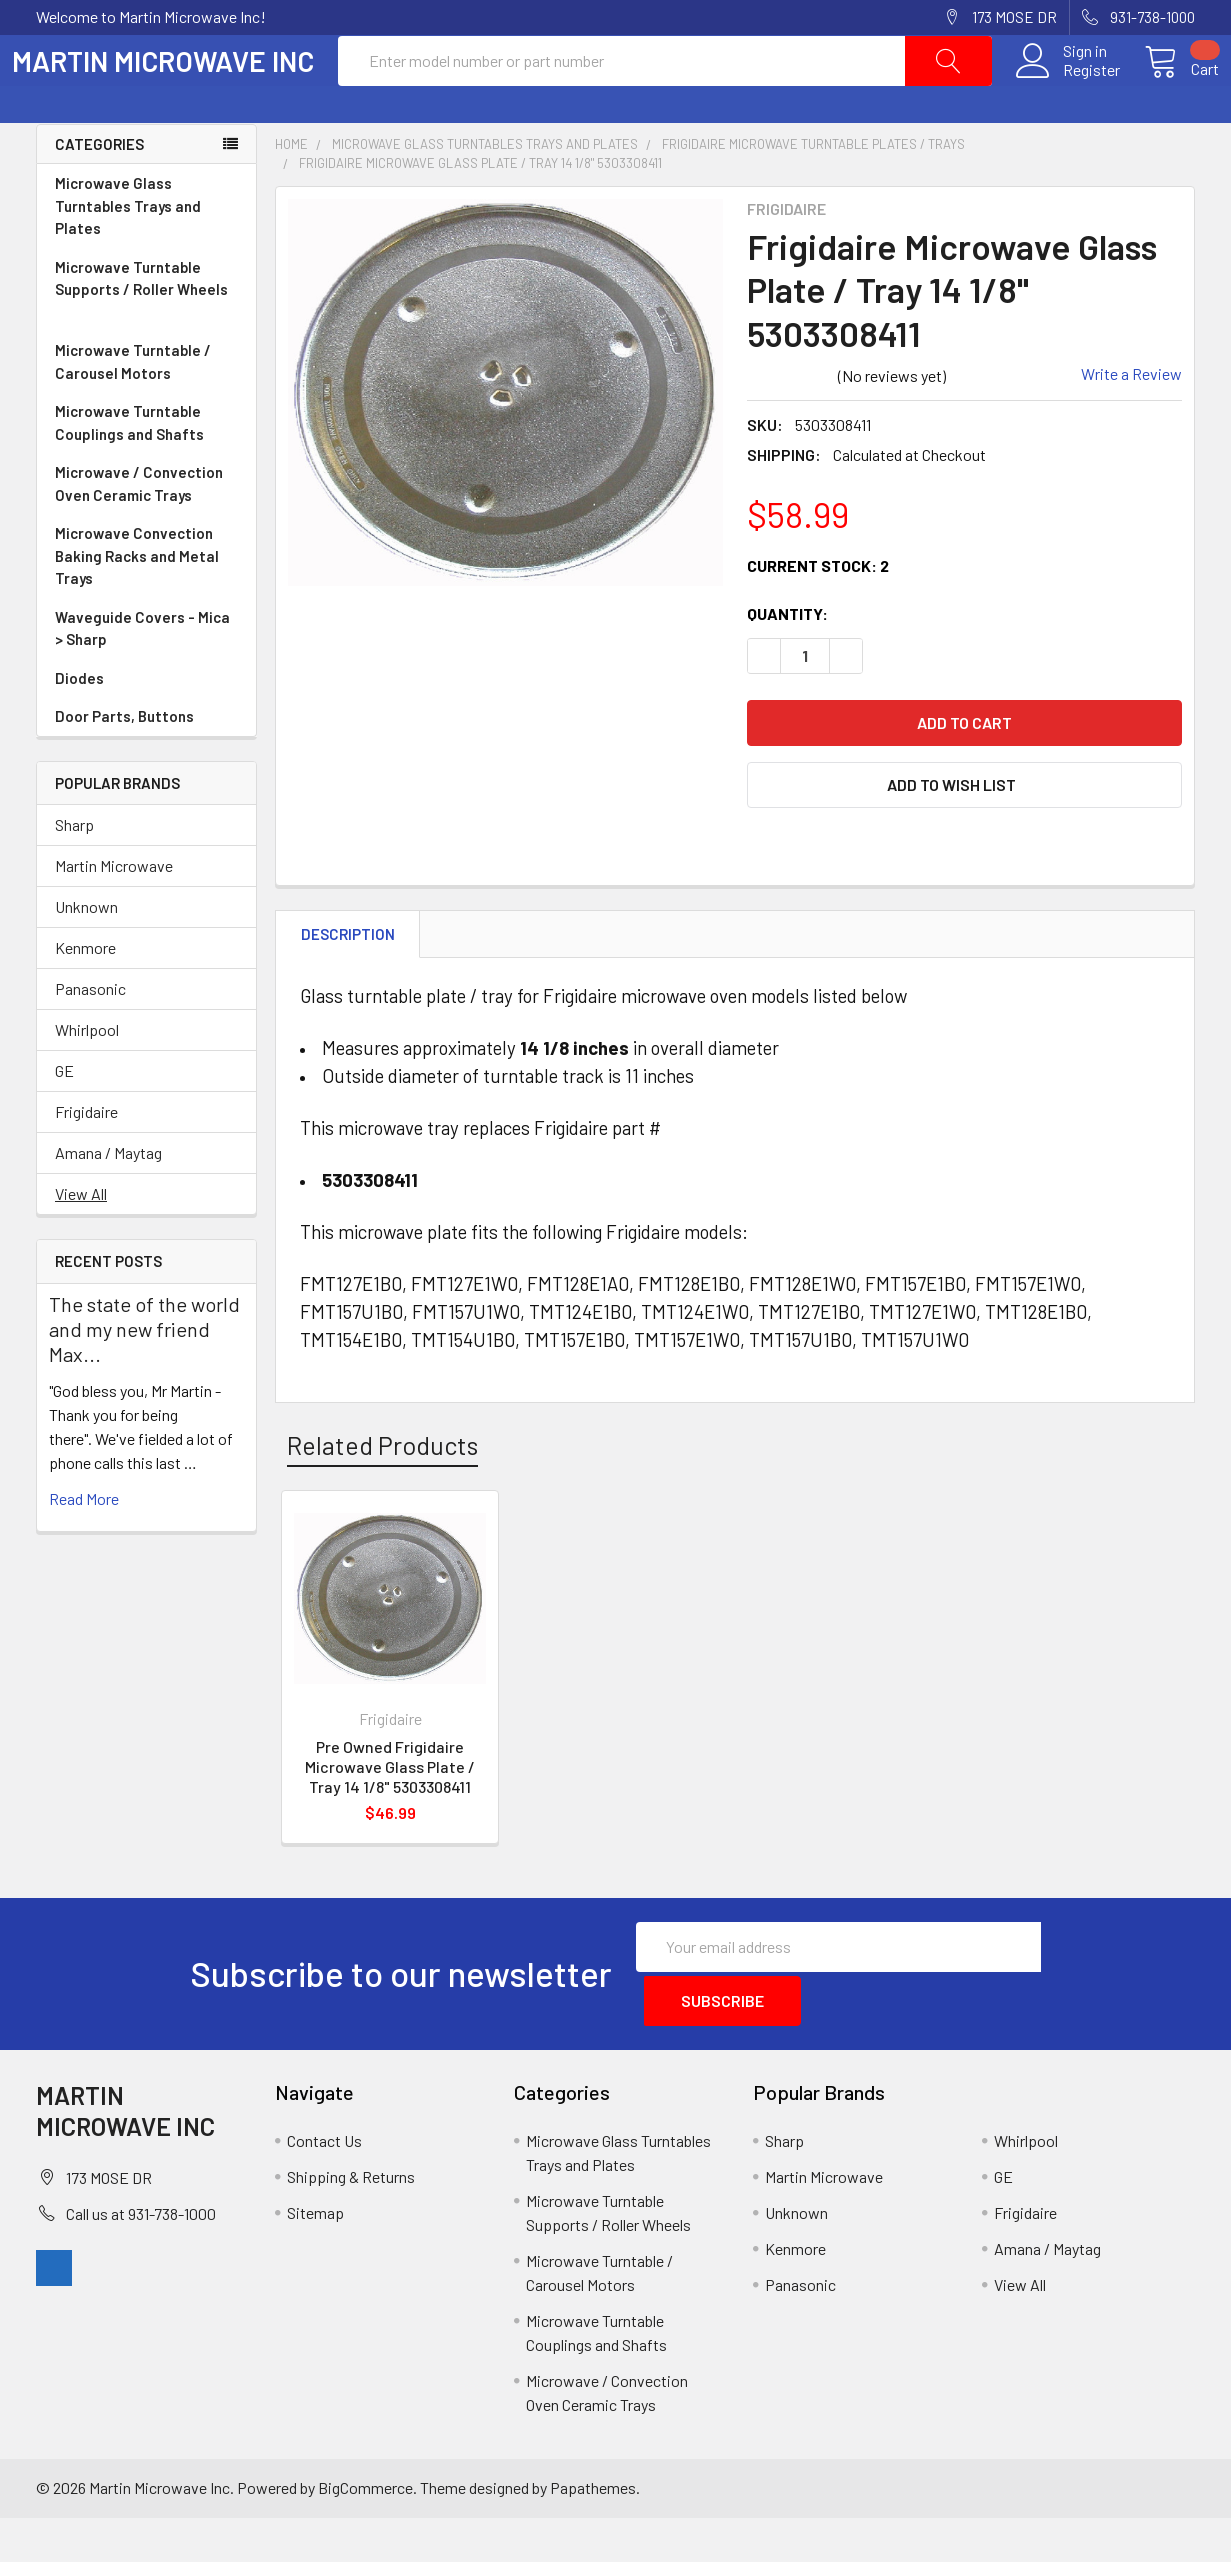 This screenshot has height=2562, width=1231. What do you see at coordinates (79, 726) in the screenshot?
I see `Diodes` at bounding box center [79, 726].